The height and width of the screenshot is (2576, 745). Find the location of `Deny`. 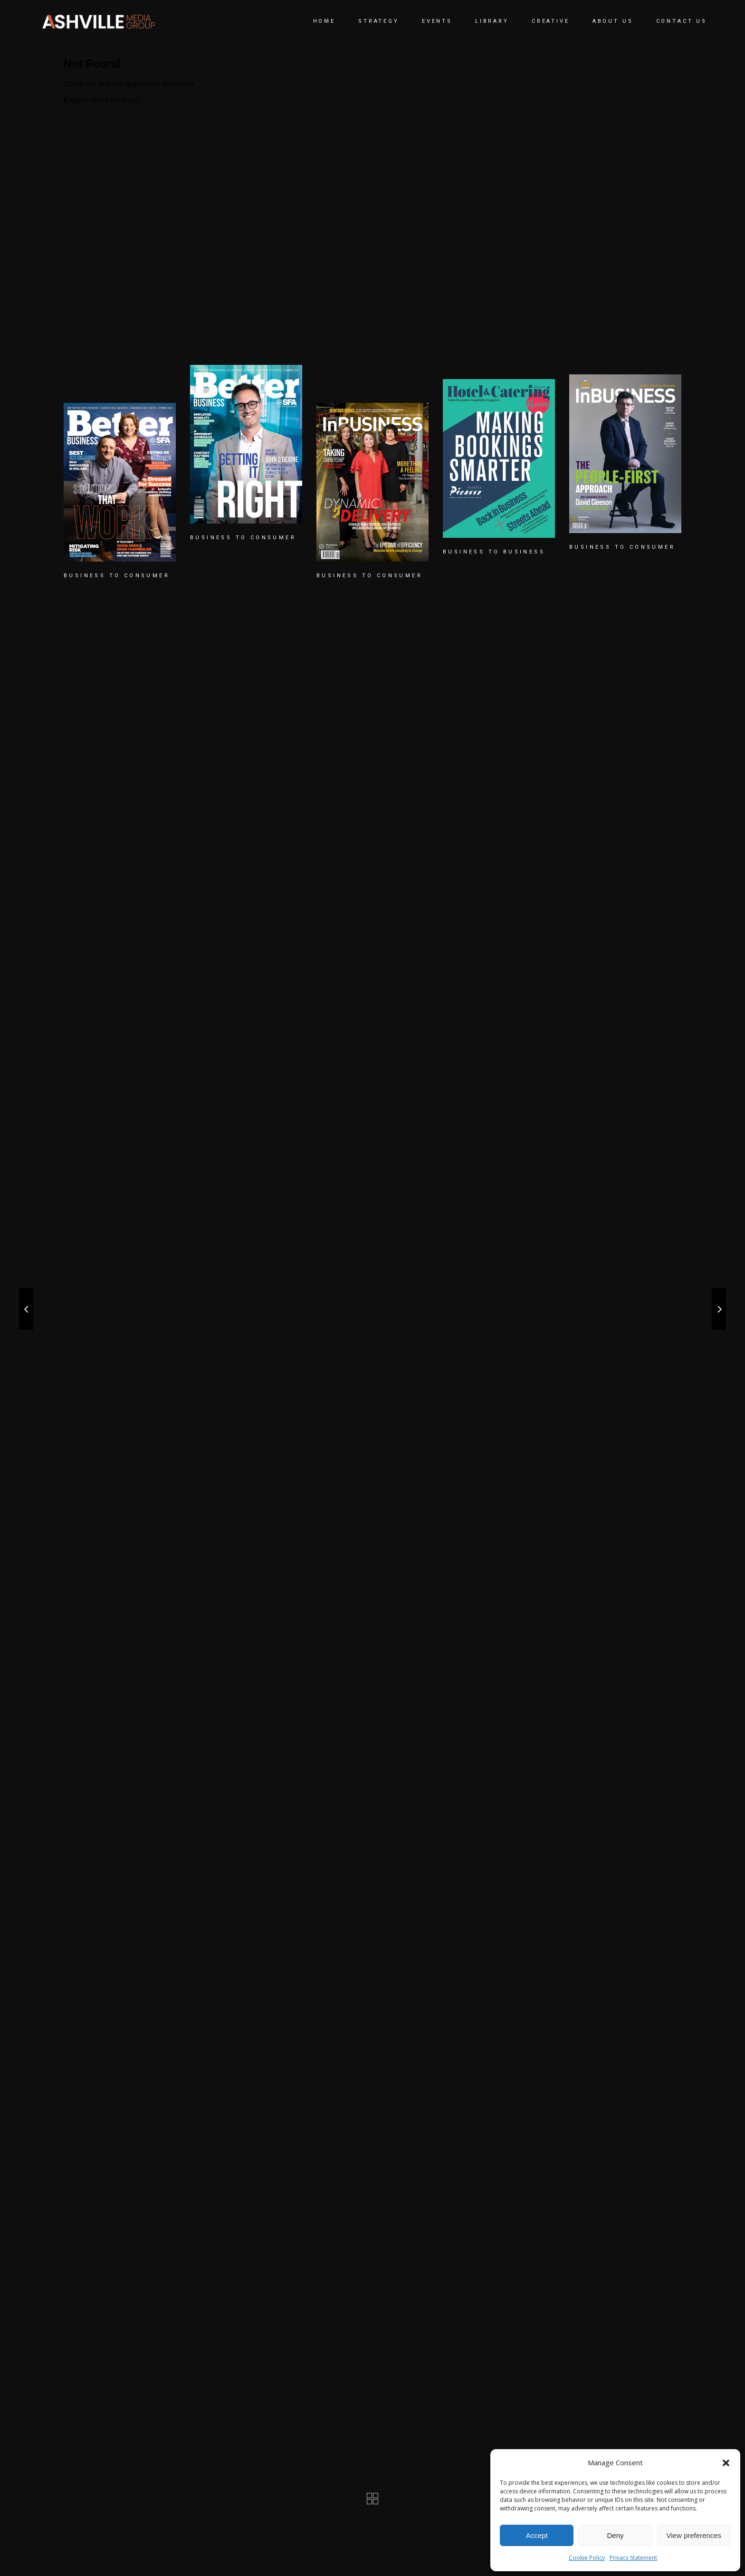

Deny is located at coordinates (615, 2535).